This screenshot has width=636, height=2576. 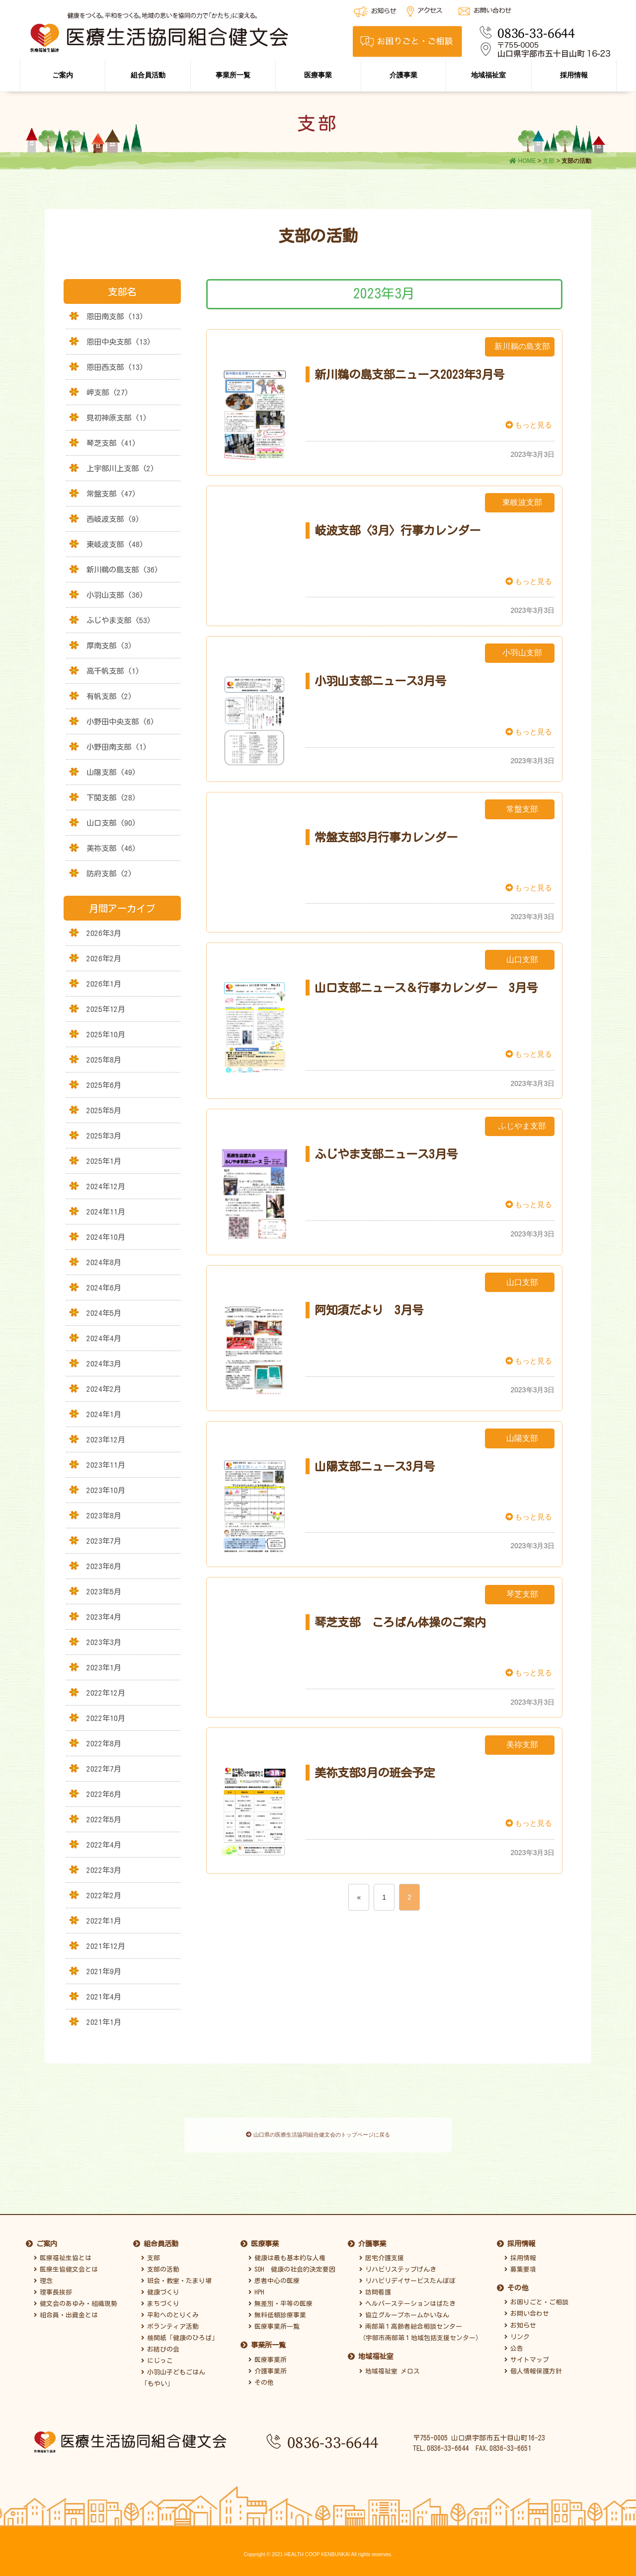 I want to click on 下関支部 (28), so click(x=111, y=797).